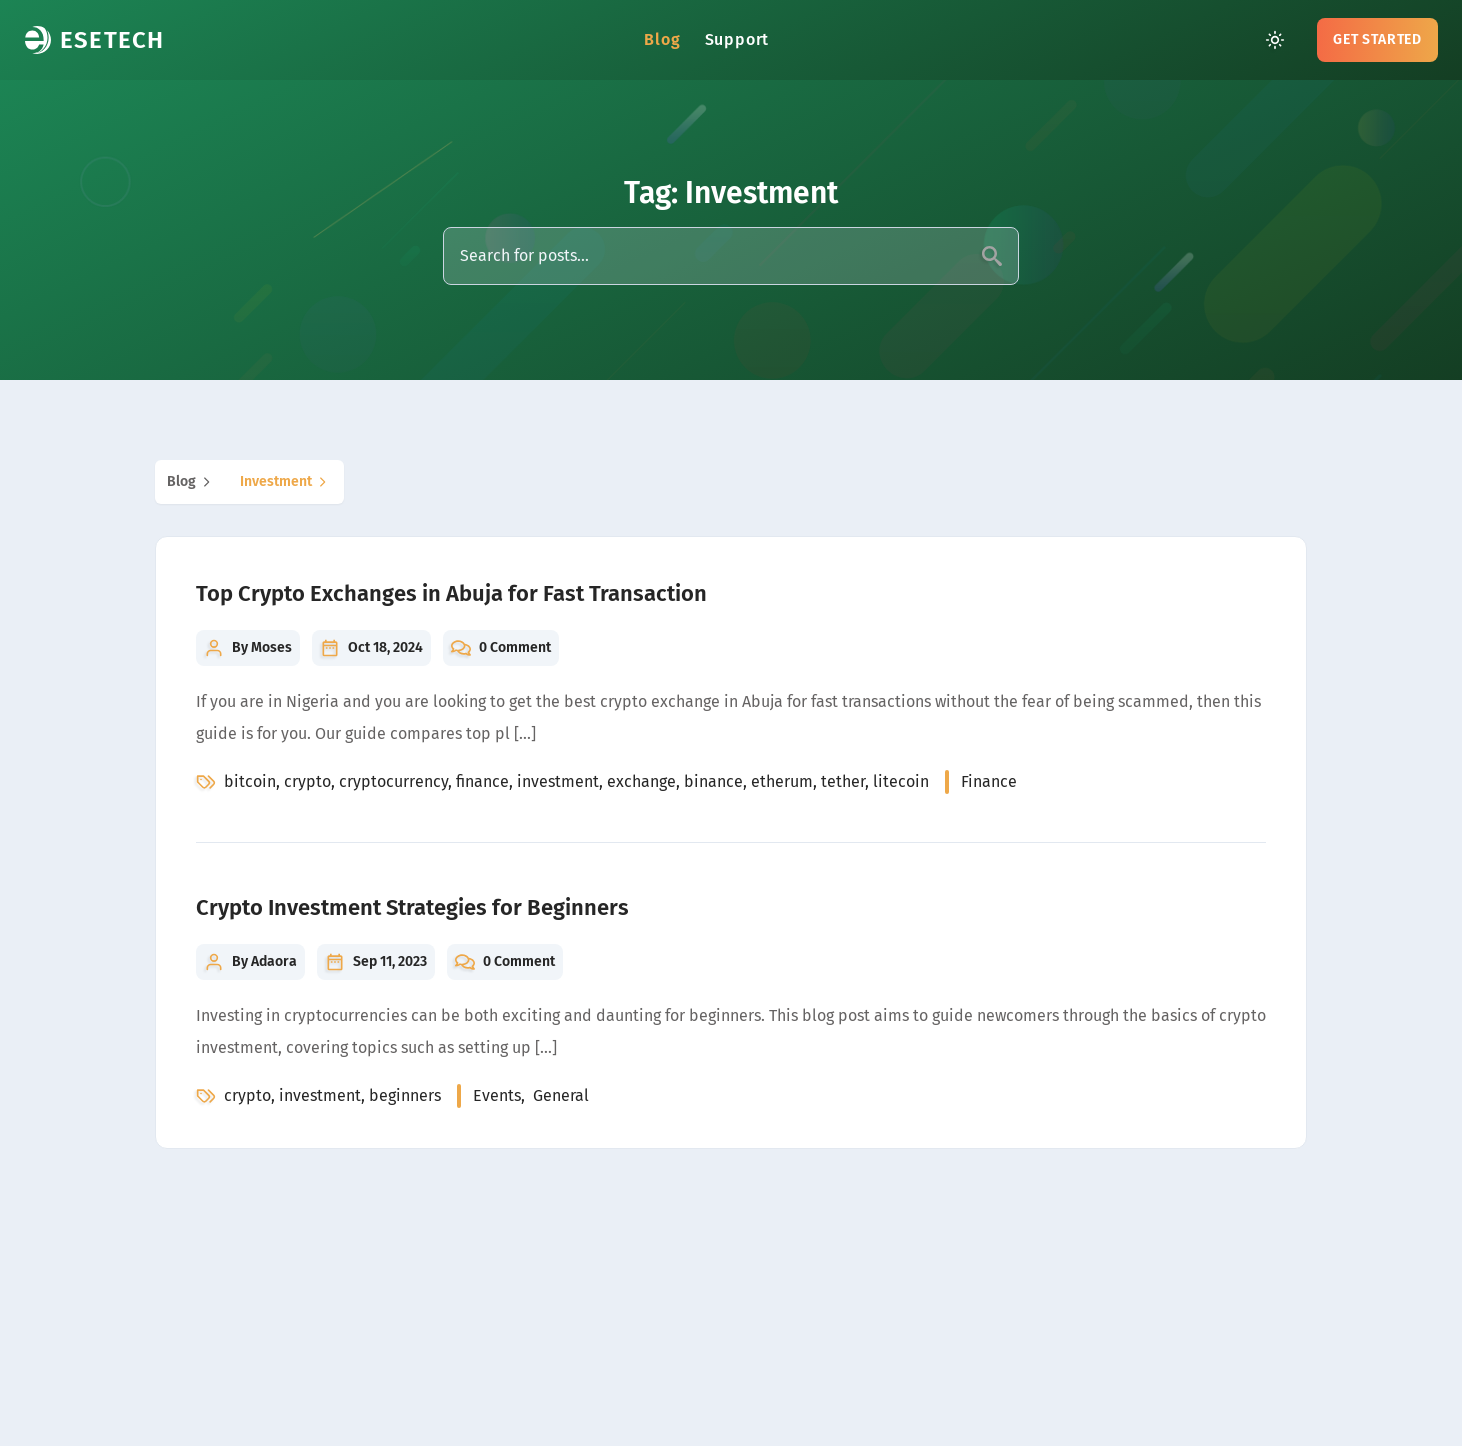 Image resolution: width=1462 pixels, height=1446 pixels. Describe the element at coordinates (561, 1095) in the screenshot. I see `general` at that location.